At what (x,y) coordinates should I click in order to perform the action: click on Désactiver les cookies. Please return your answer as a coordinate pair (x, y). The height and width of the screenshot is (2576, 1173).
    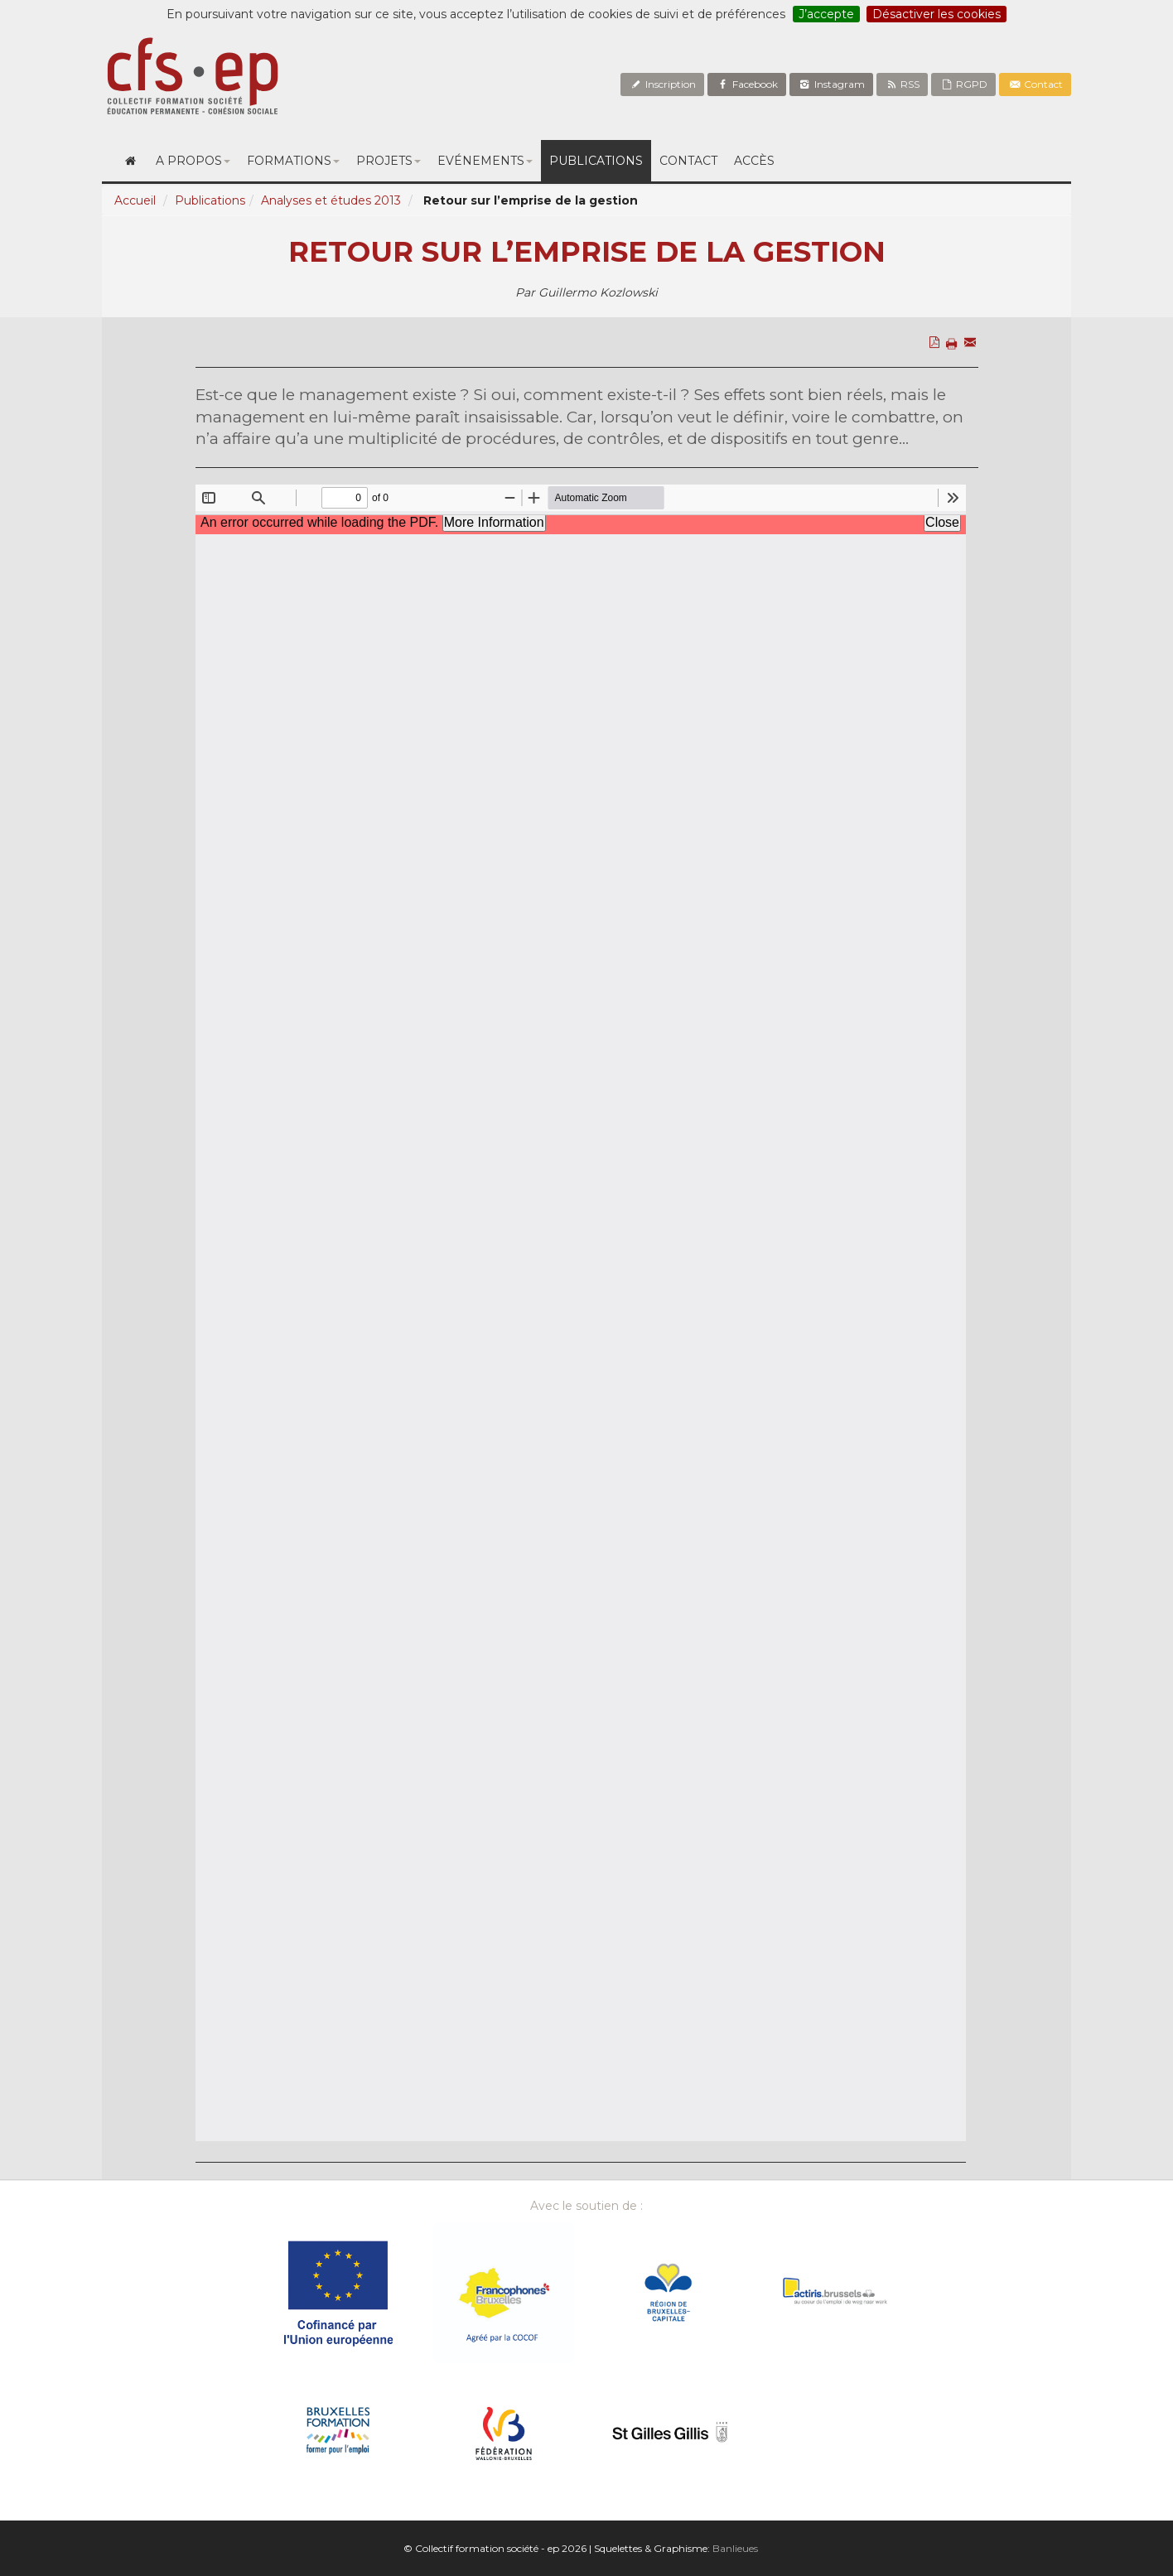
    Looking at the image, I should click on (936, 14).